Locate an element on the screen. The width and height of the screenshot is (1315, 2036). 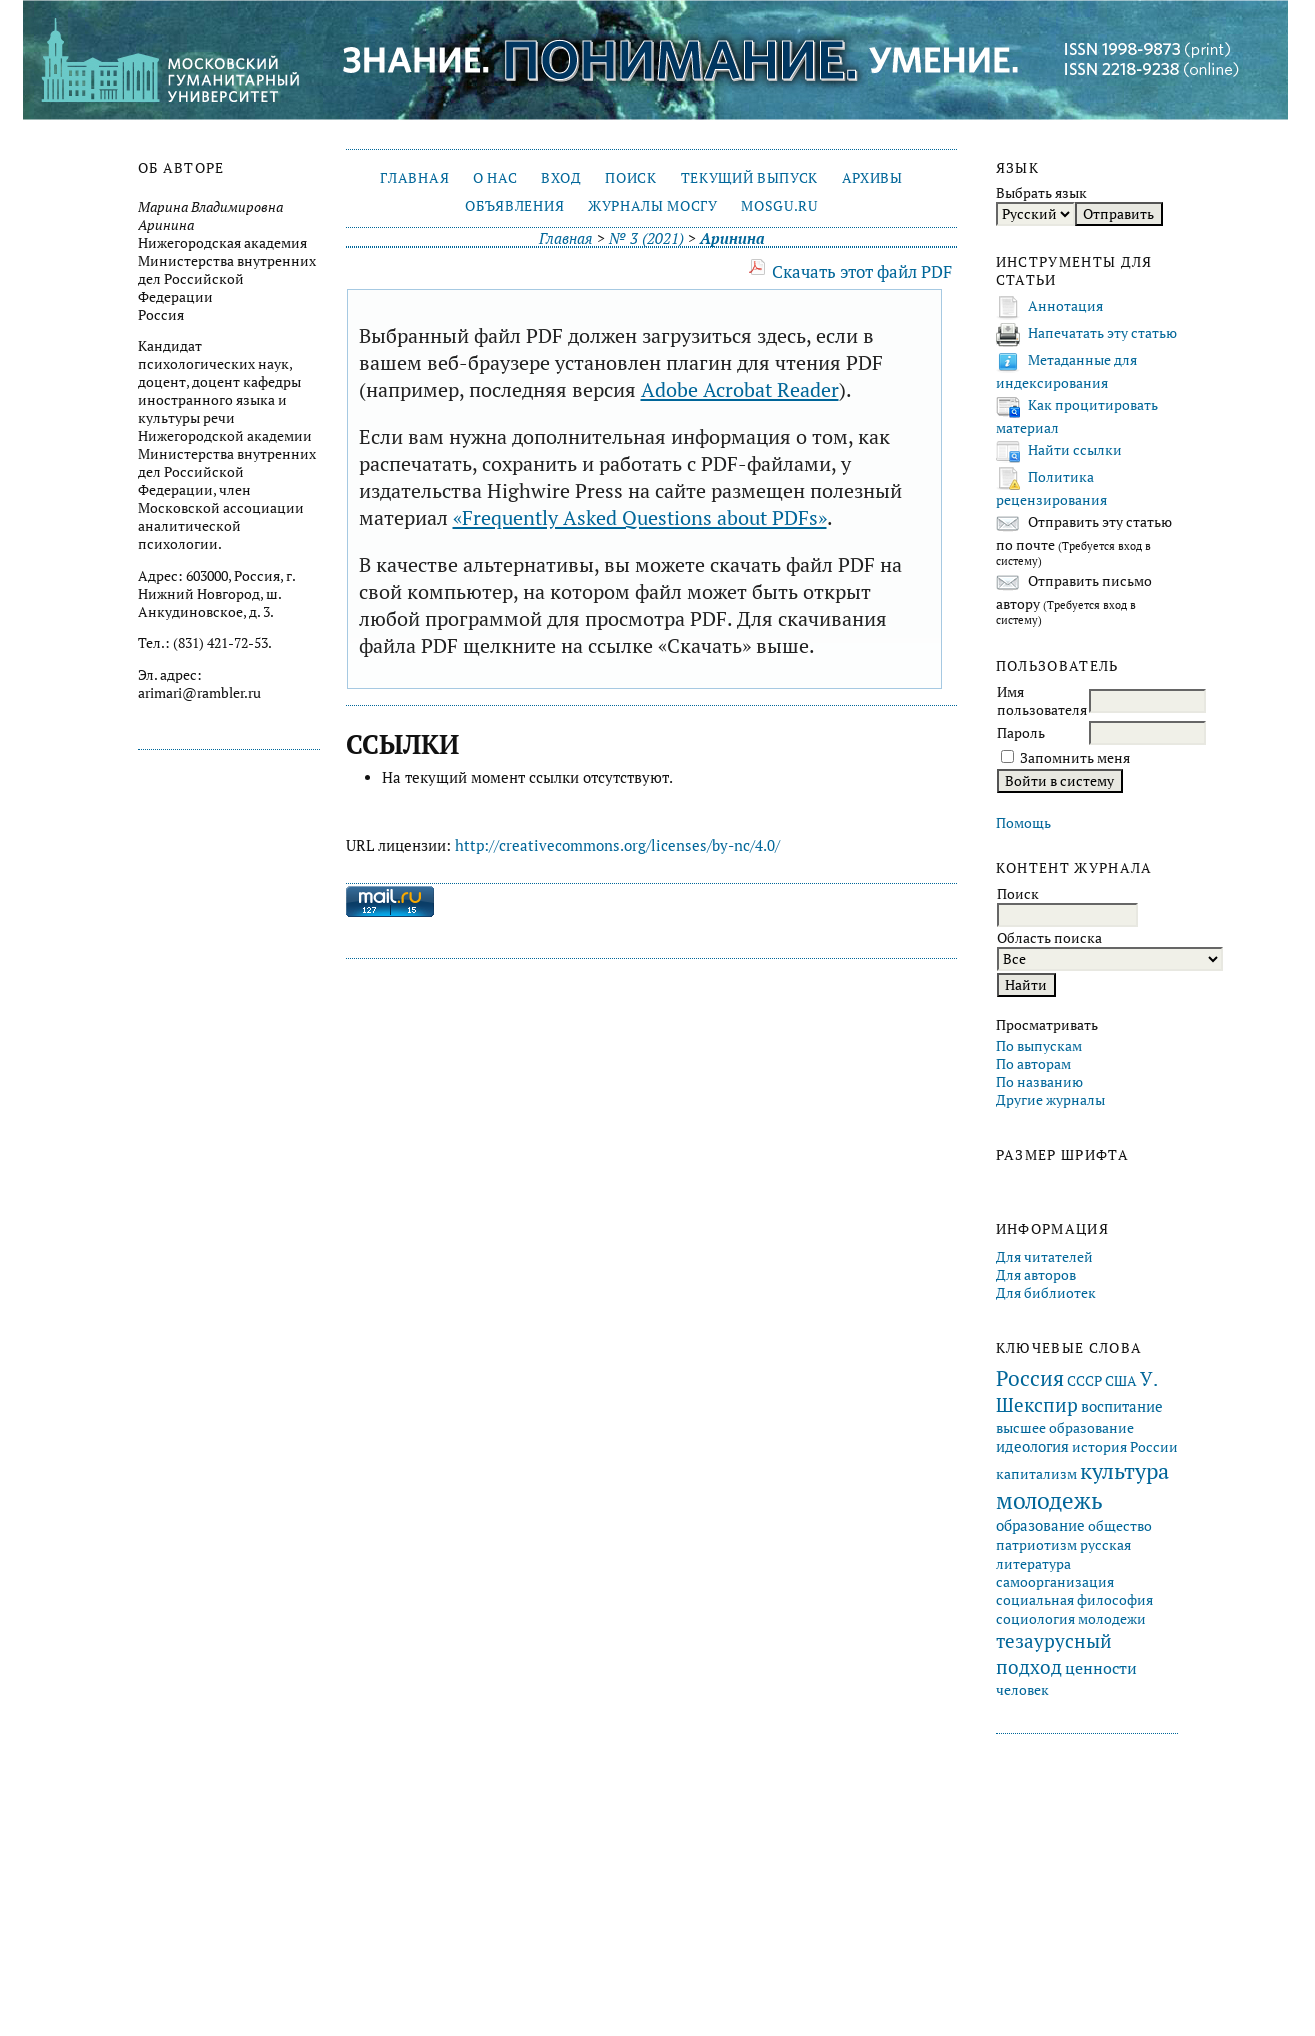
По названию is located at coordinates (1039, 1082).